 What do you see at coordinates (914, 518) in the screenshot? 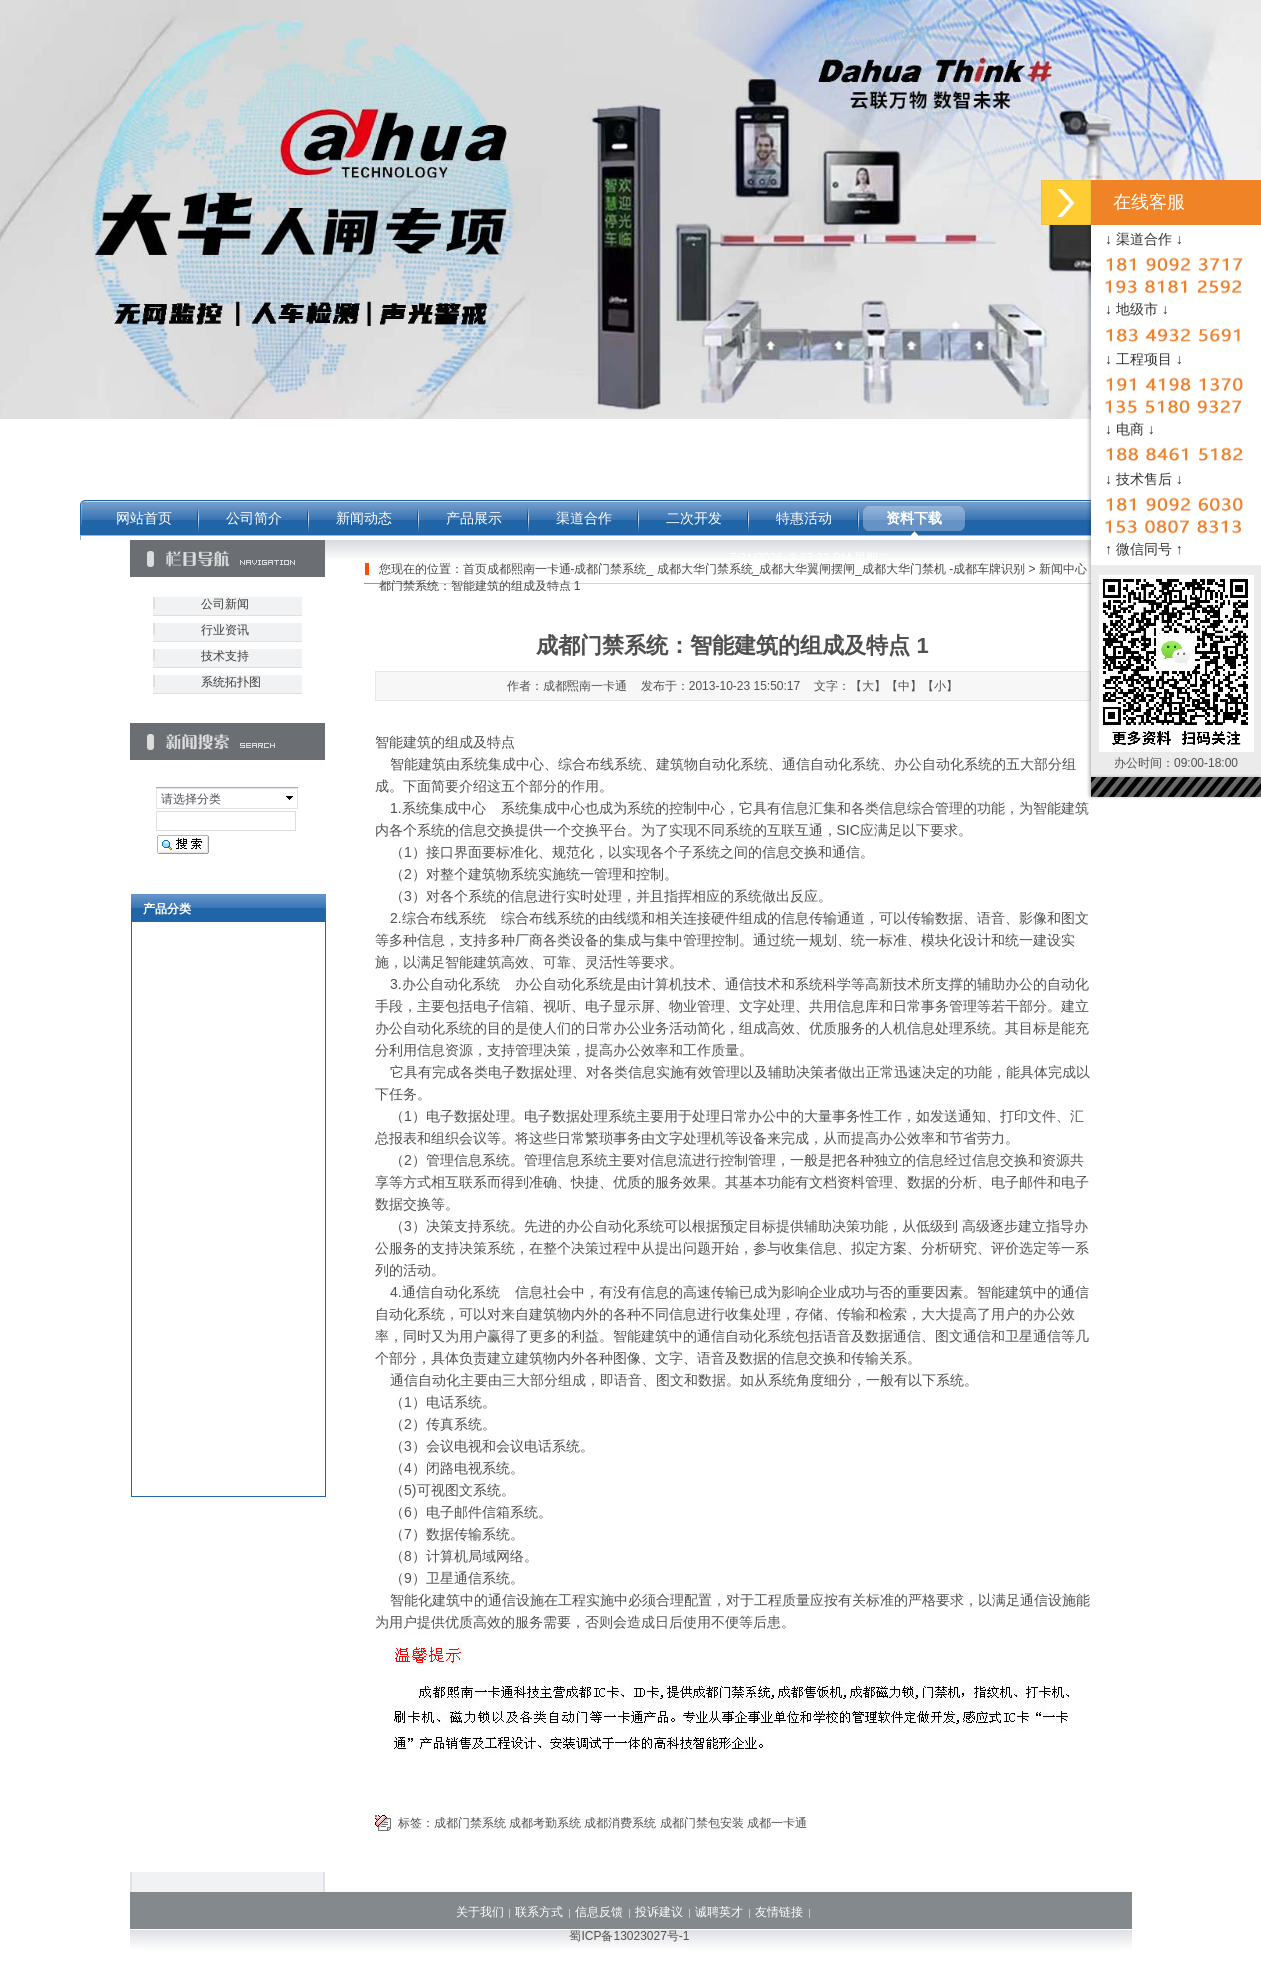
I see `资料下载` at bounding box center [914, 518].